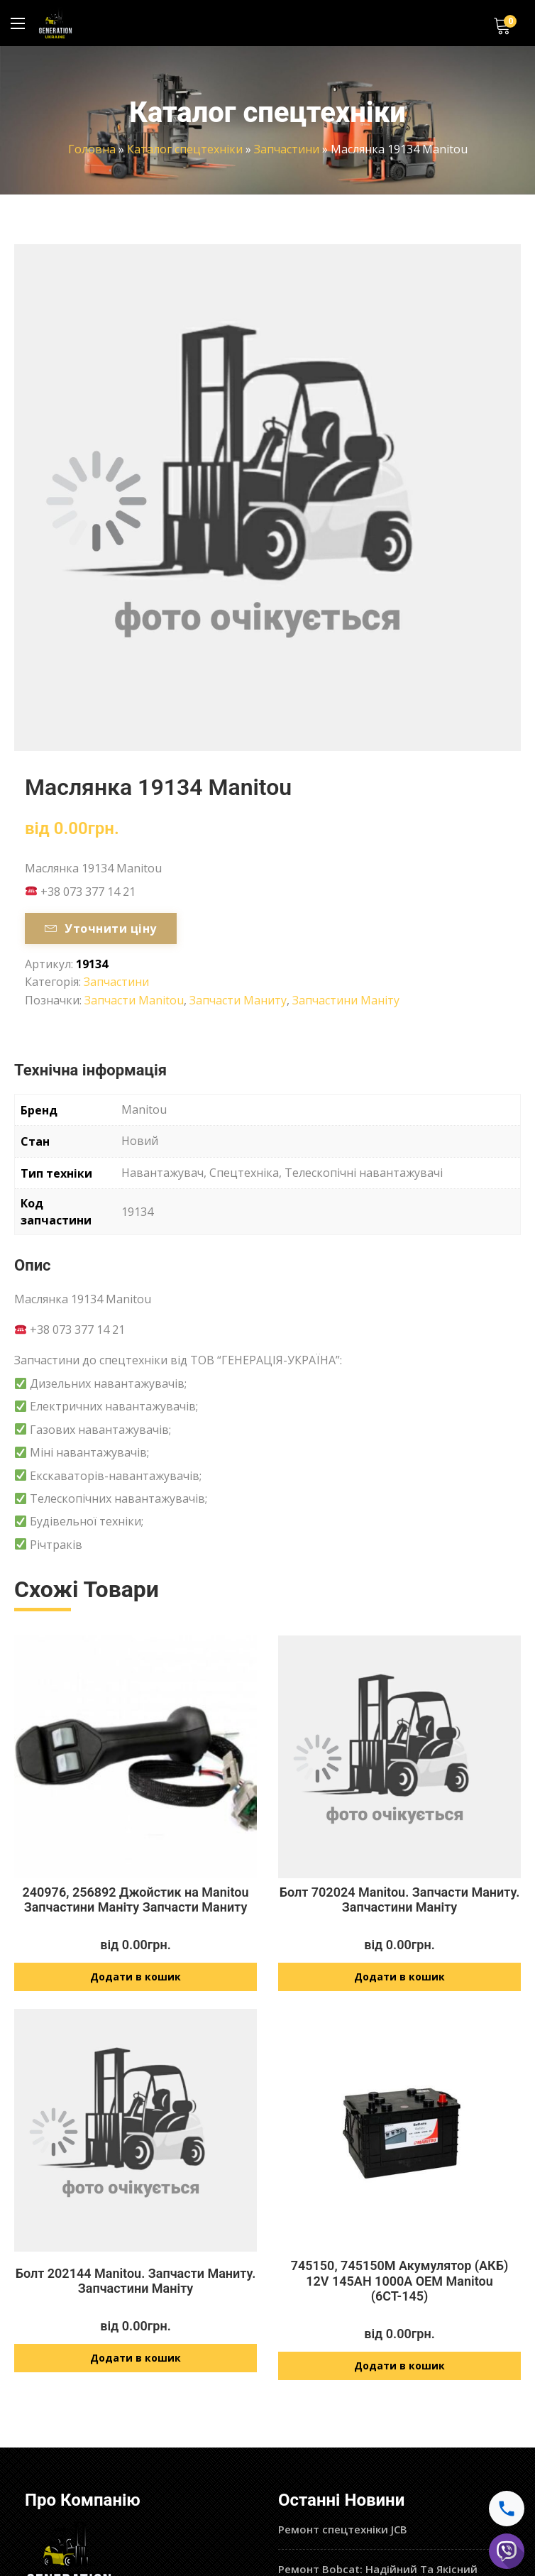 This screenshot has width=535, height=2576. I want to click on Запчастини, so click(286, 149).